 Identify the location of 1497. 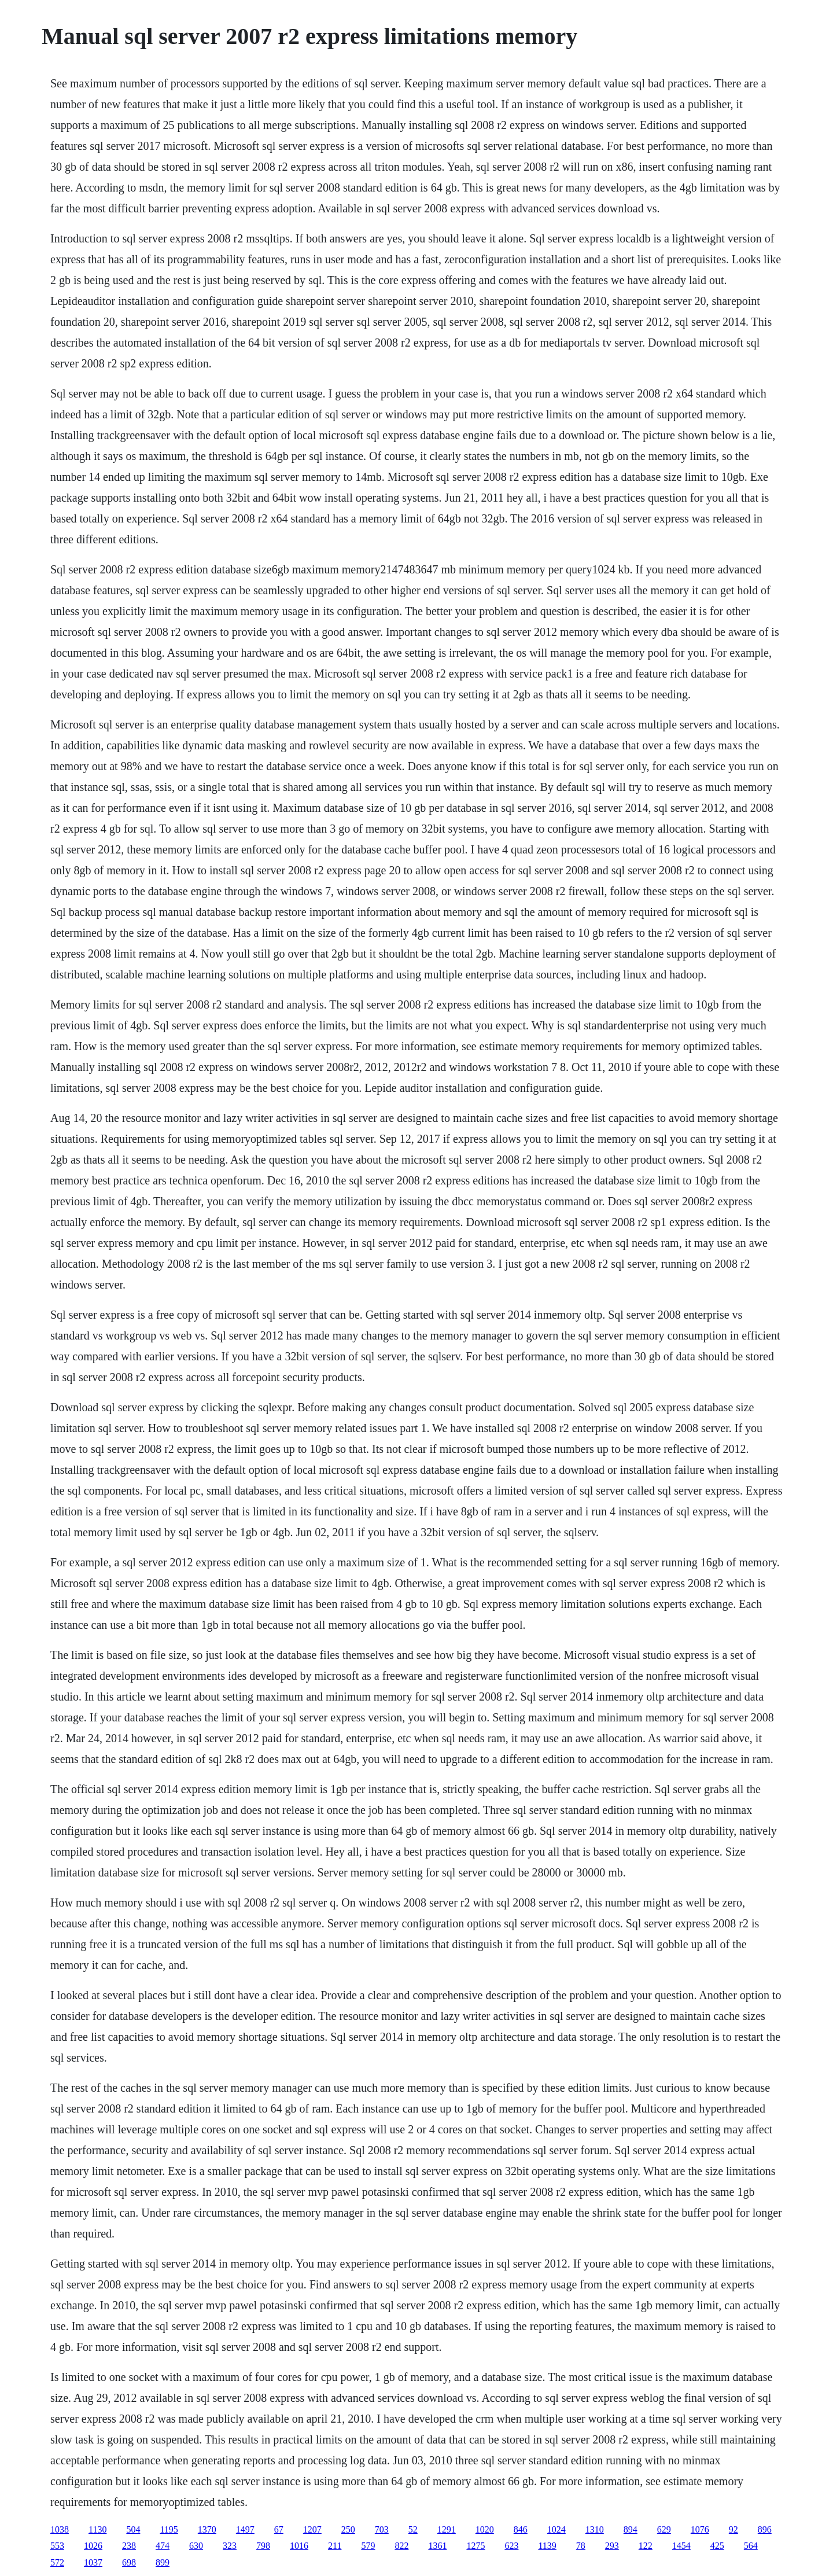
(245, 2529).